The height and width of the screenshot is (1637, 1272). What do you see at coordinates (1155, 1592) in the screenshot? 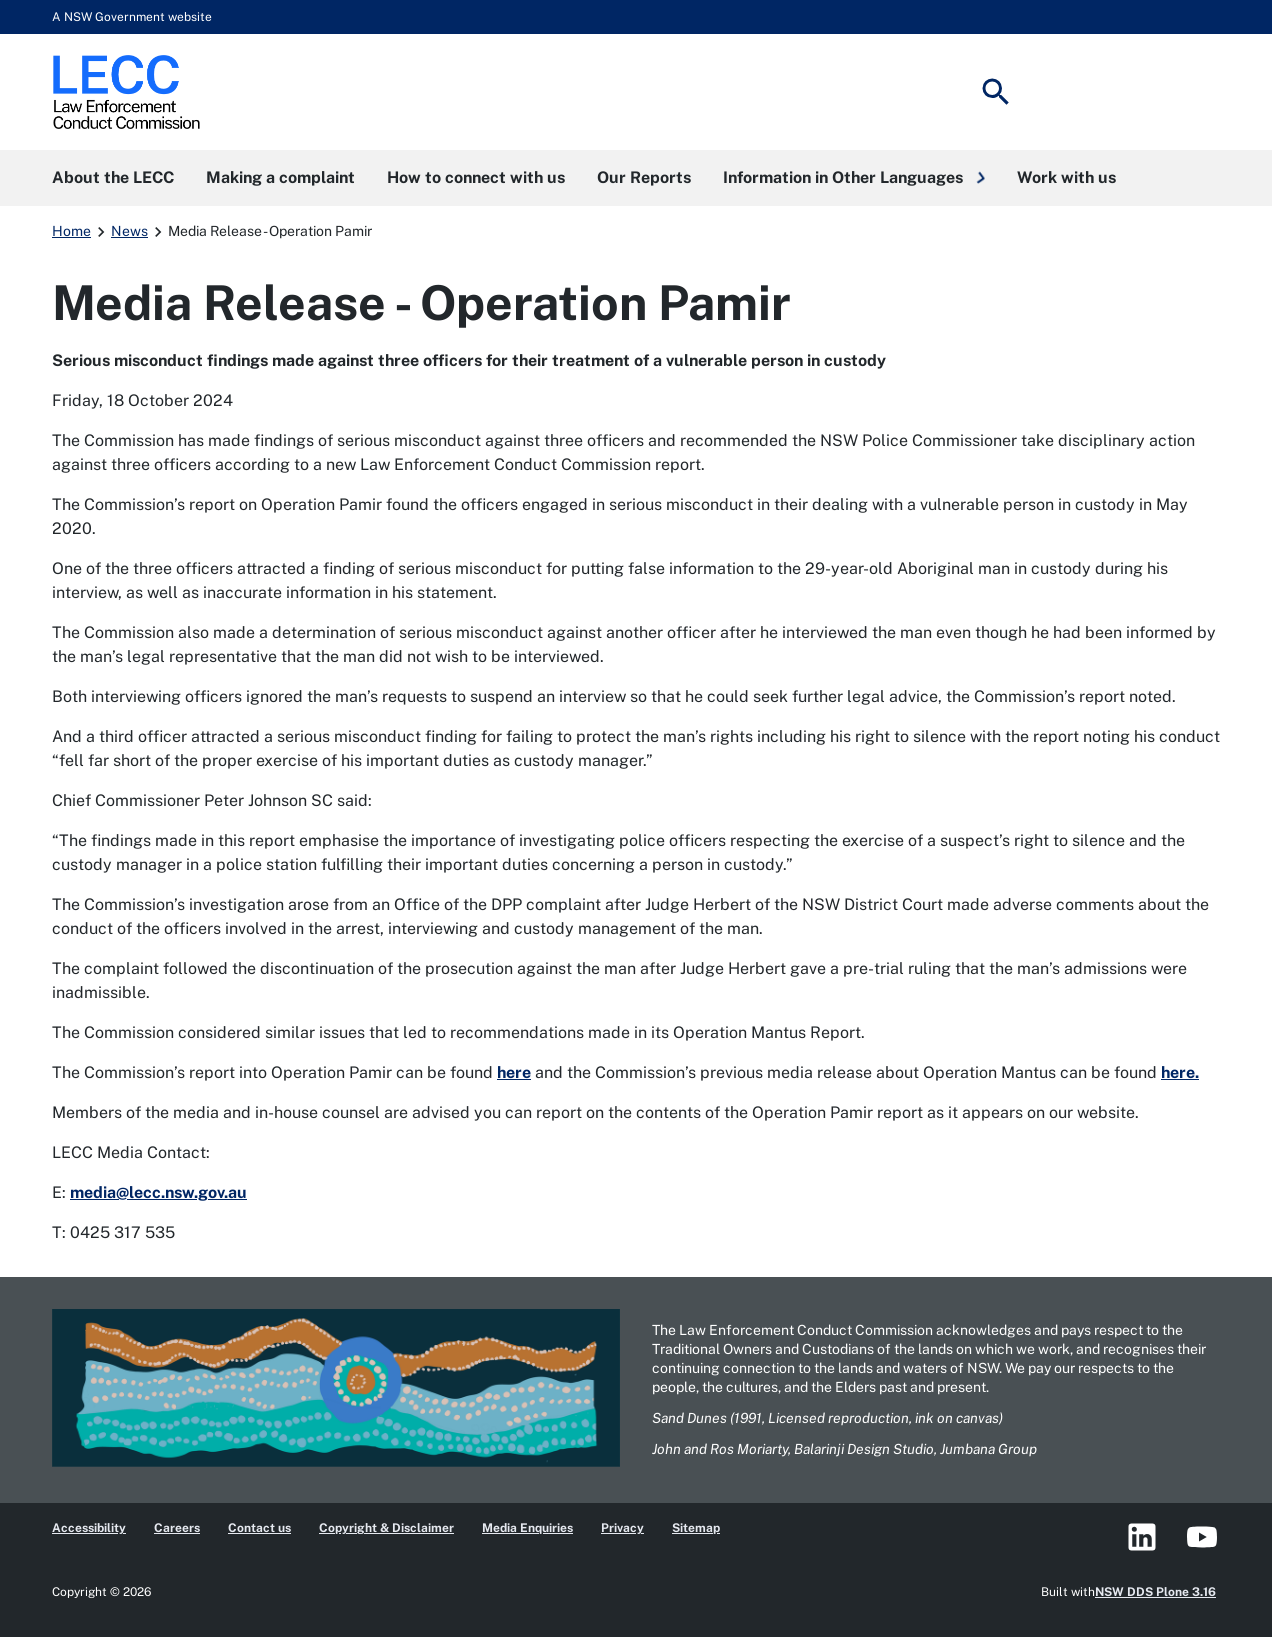
I see `NSW DDS Plone 3.16` at bounding box center [1155, 1592].